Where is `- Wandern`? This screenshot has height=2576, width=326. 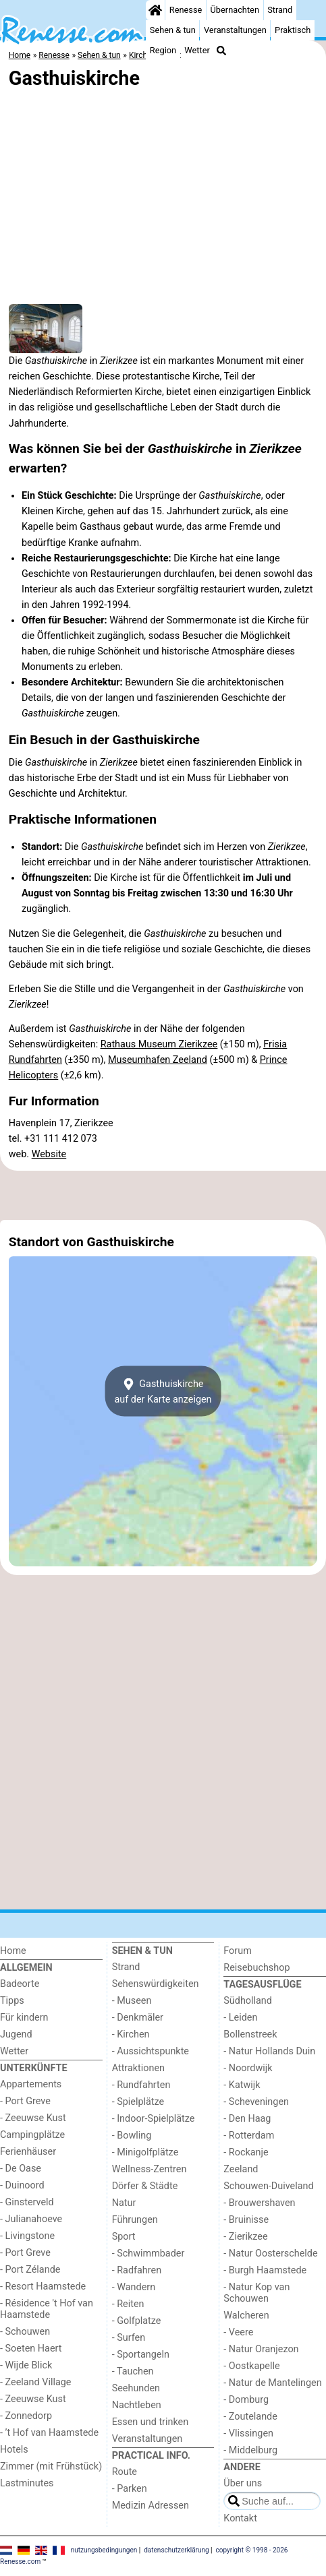 - Wandern is located at coordinates (133, 2287).